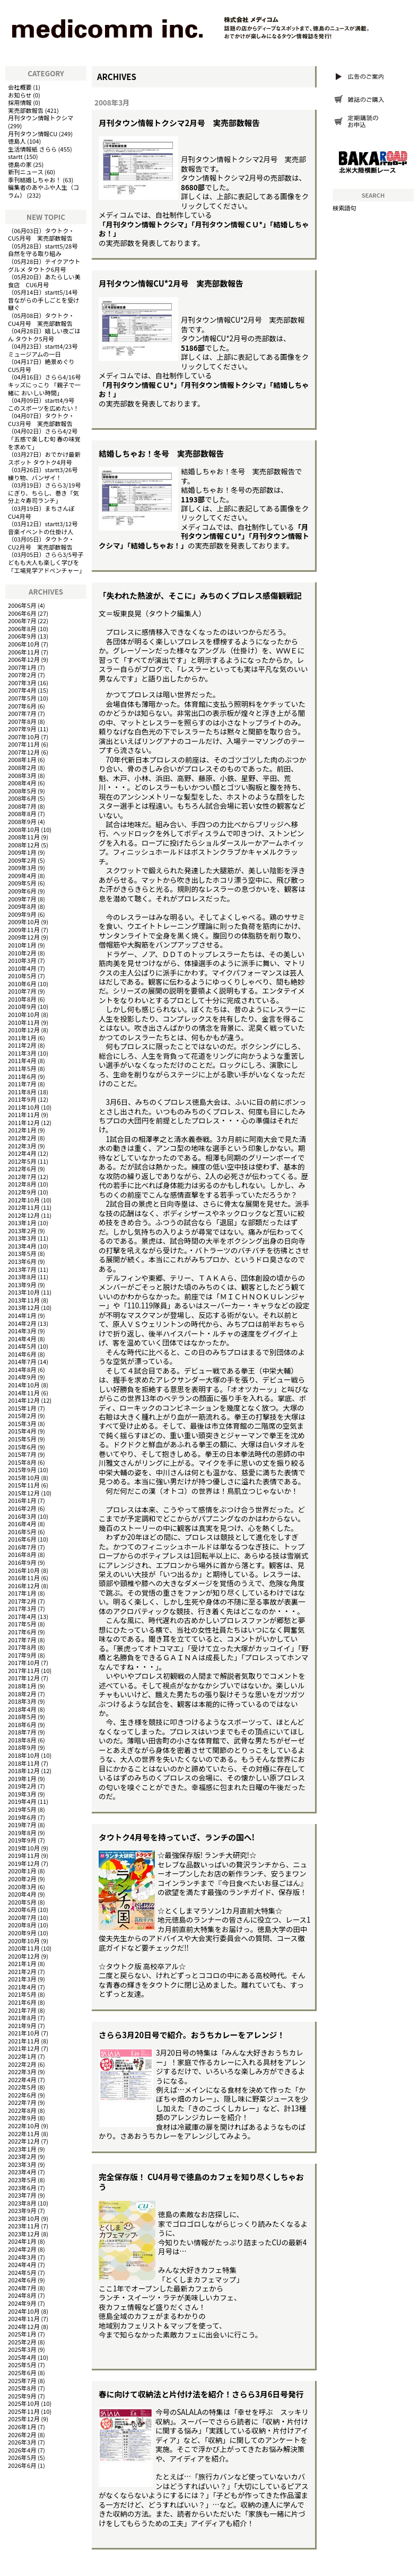  I want to click on 2025年2月, so click(22, 2342).